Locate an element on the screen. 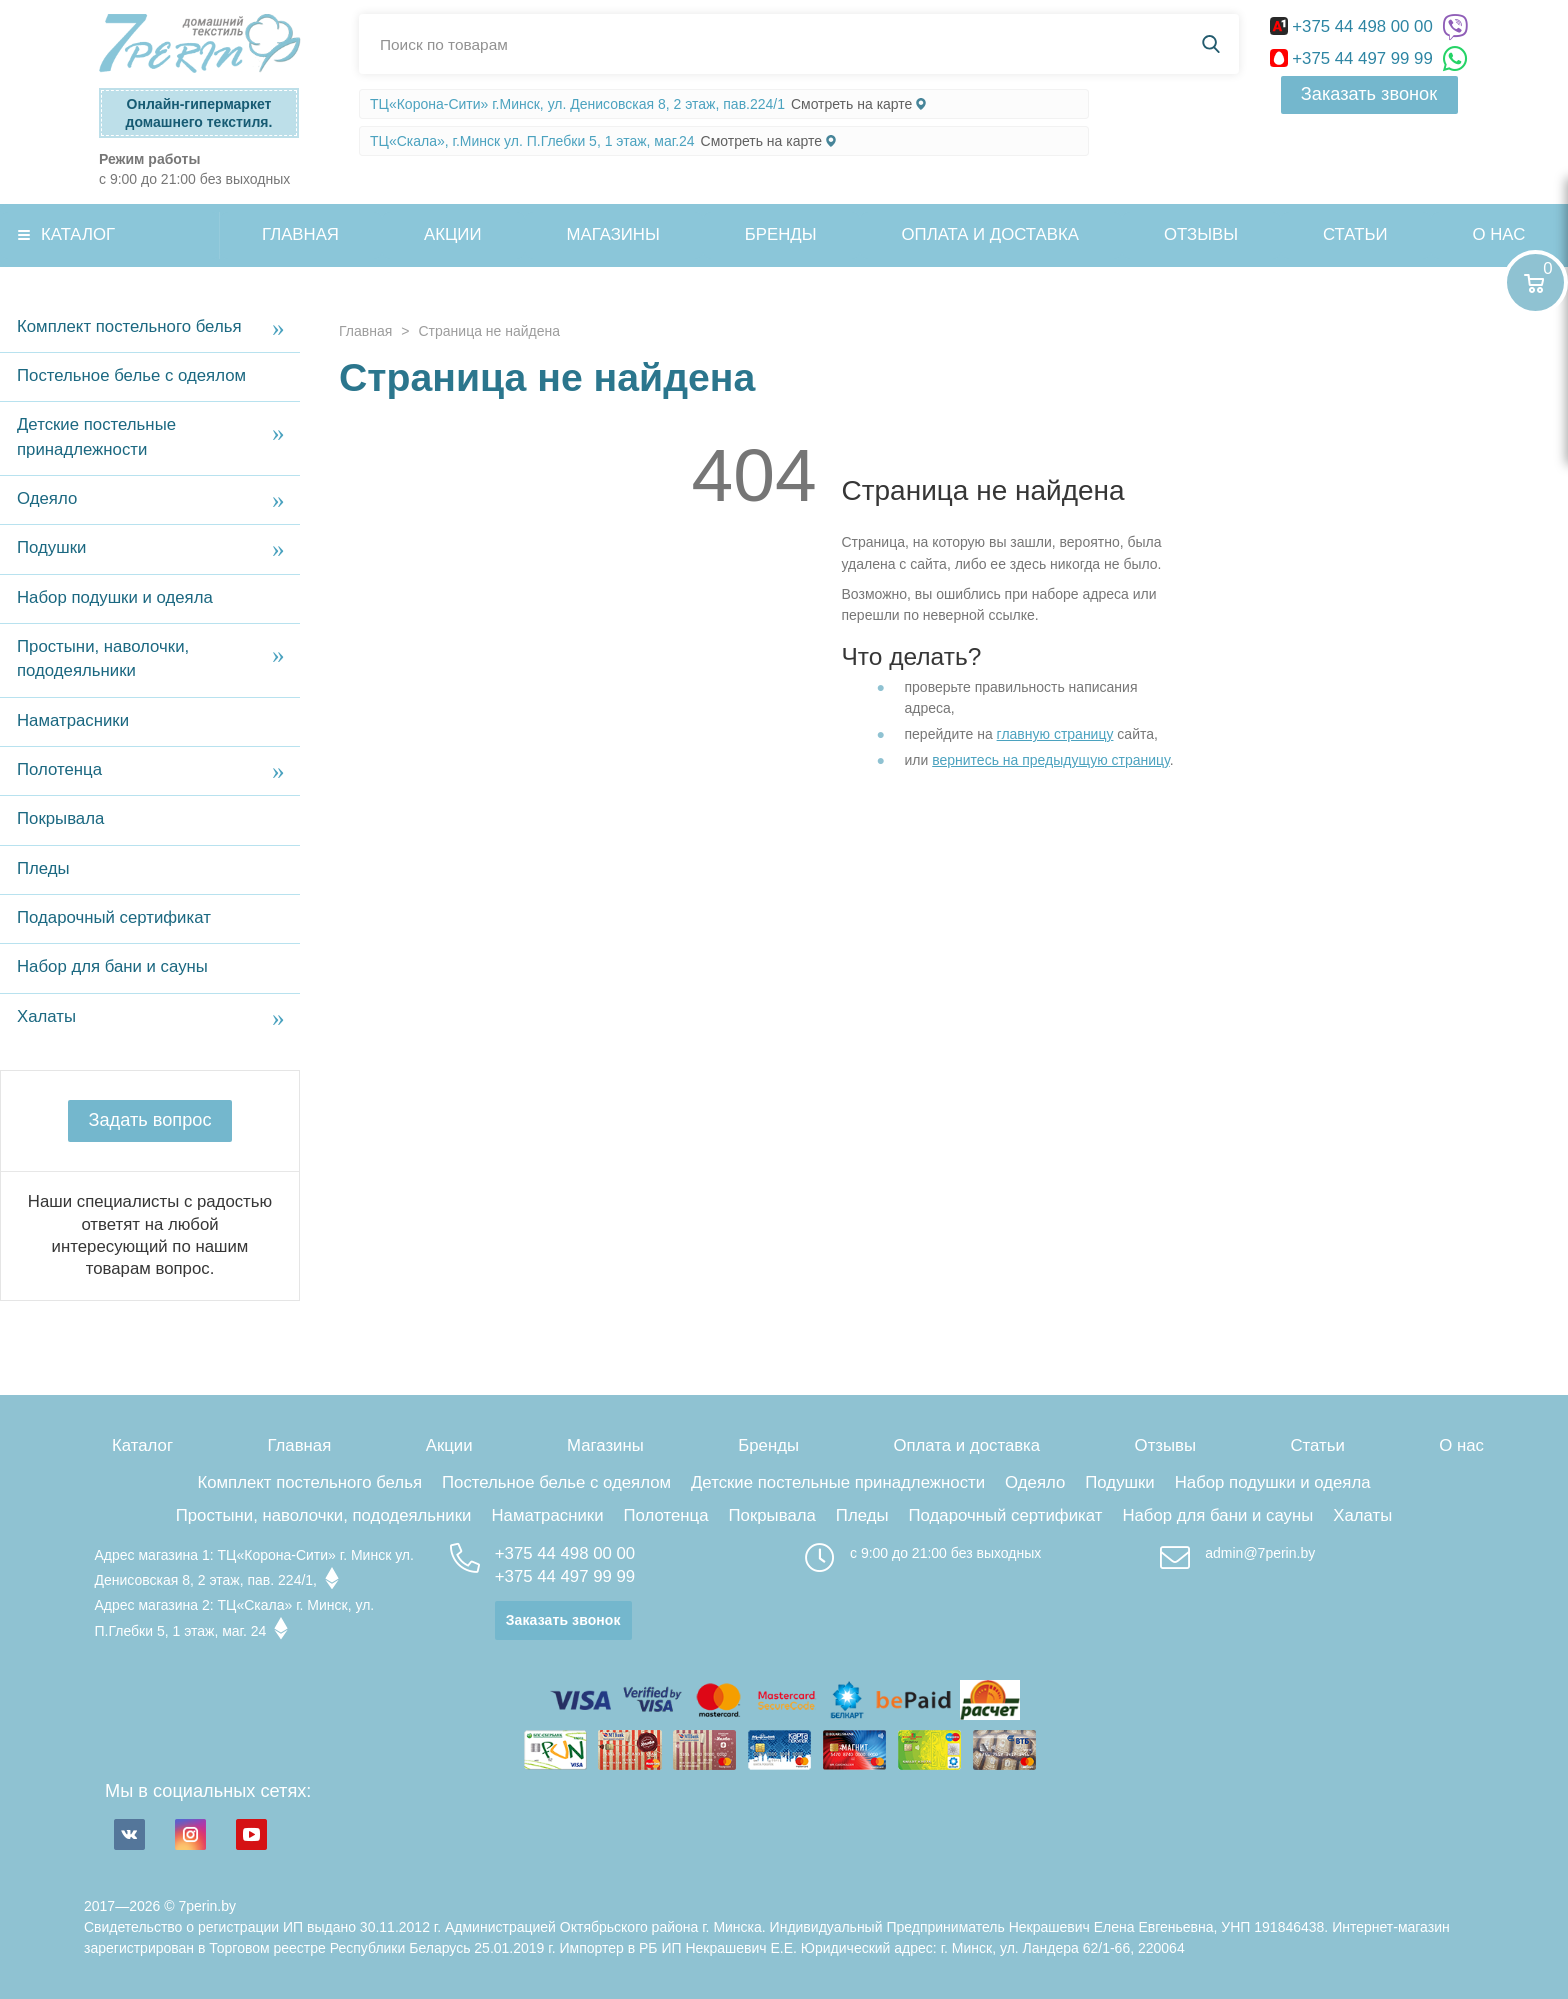 The height and width of the screenshot is (1999, 1568). Набор подушки и одеяла is located at coordinates (115, 597).